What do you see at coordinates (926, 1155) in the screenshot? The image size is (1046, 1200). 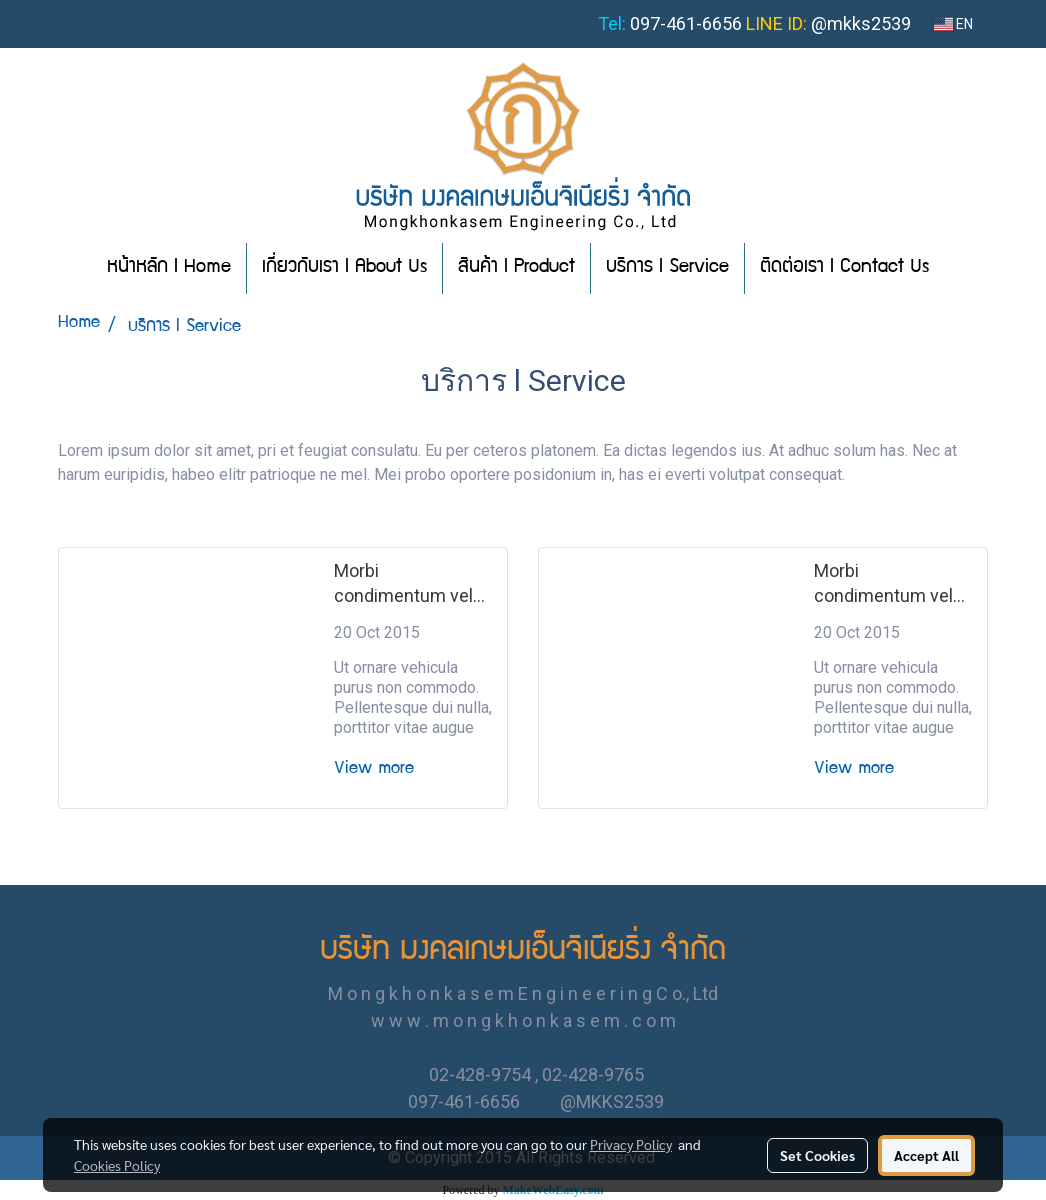 I see `Accept All` at bounding box center [926, 1155].